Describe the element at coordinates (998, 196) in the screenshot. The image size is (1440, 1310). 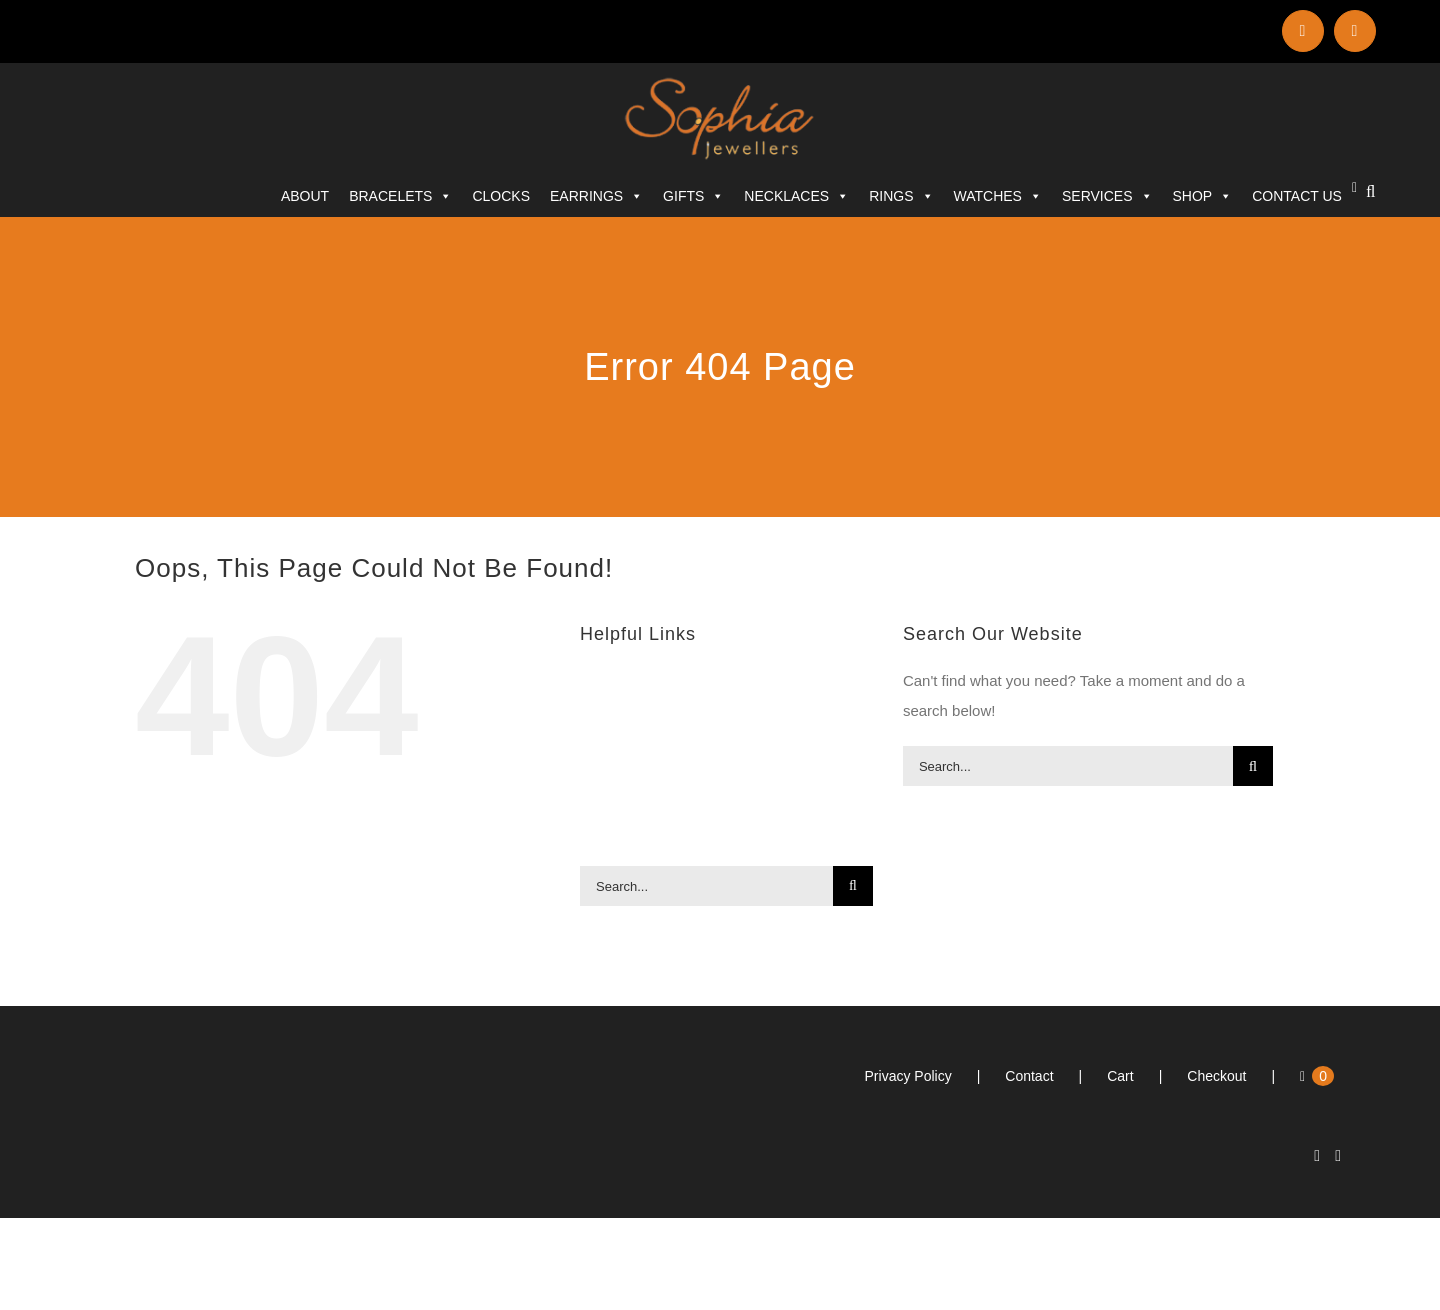
I see `Watches` at that location.